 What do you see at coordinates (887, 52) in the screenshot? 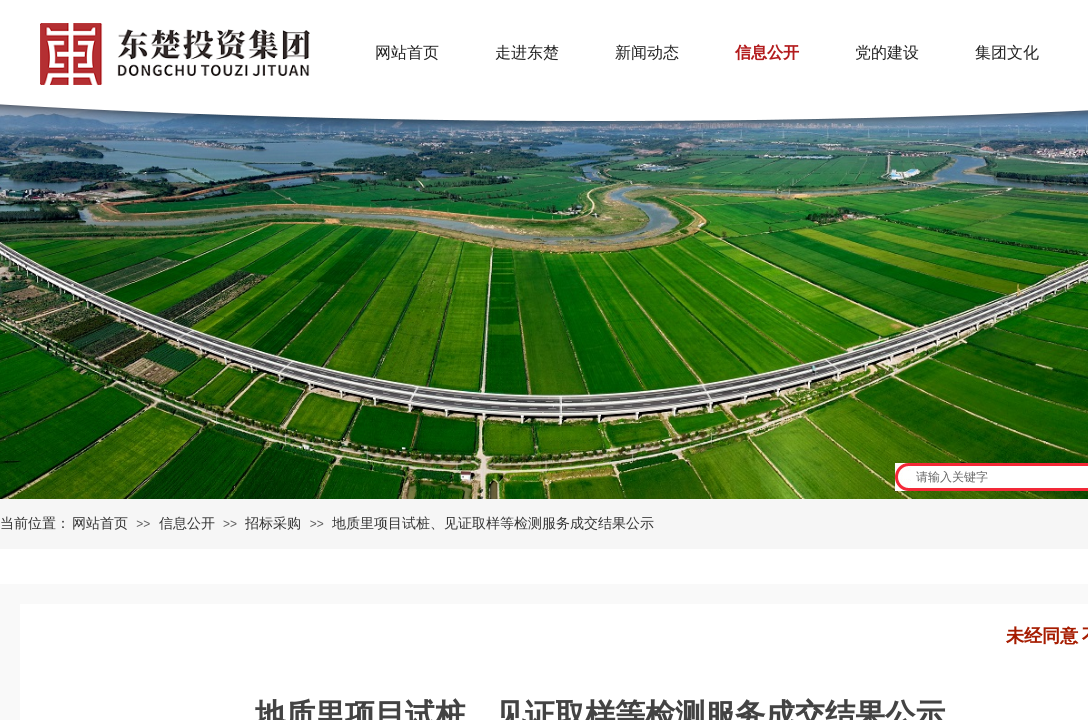
I see `党的建设` at bounding box center [887, 52].